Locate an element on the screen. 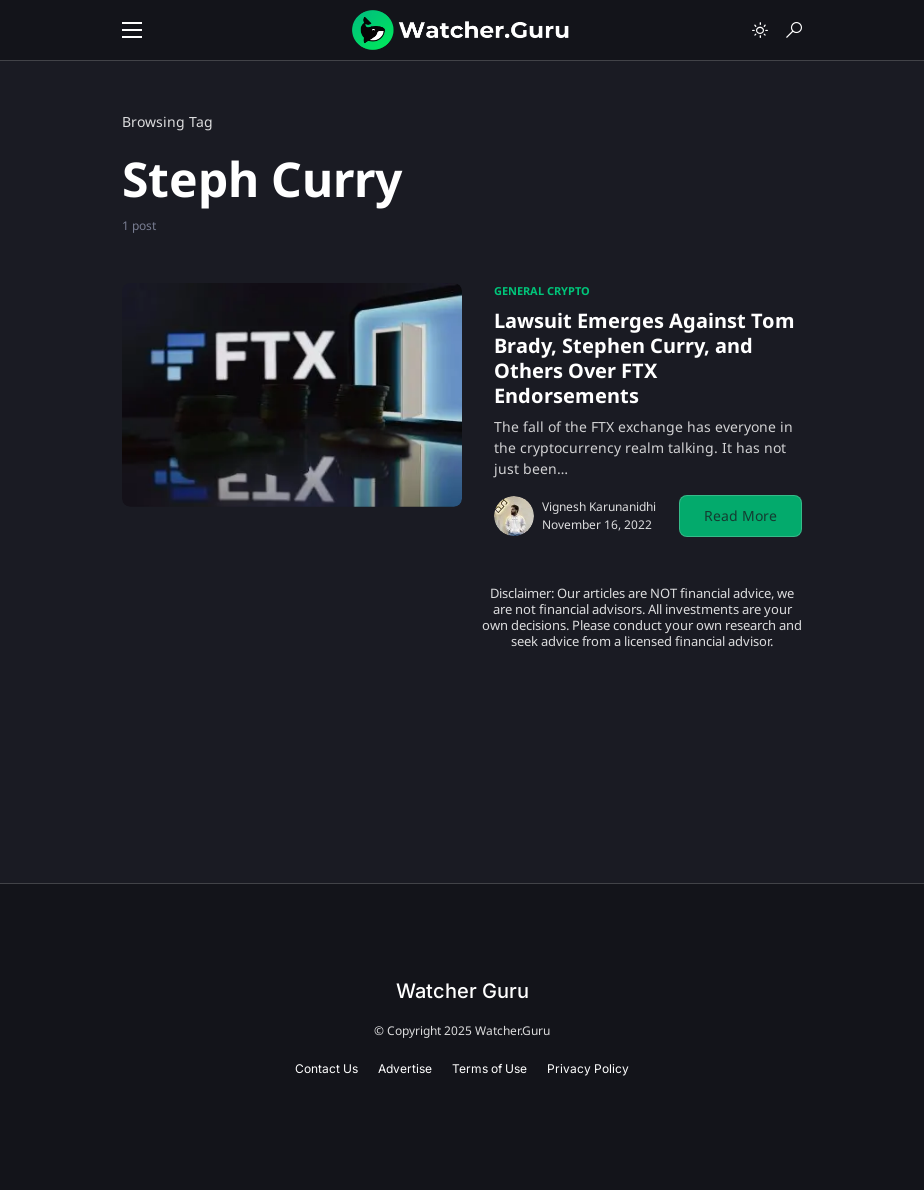  Contact Us is located at coordinates (326, 1068).